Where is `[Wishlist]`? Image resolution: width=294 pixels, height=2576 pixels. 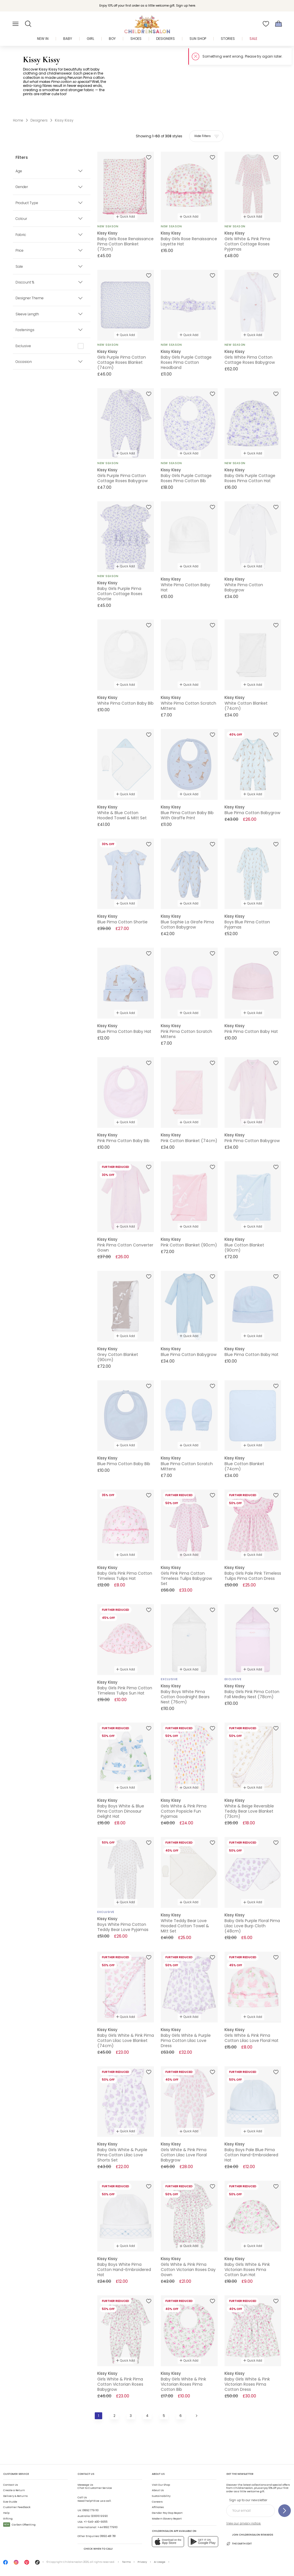 [Wishlist] is located at coordinates (266, 23).